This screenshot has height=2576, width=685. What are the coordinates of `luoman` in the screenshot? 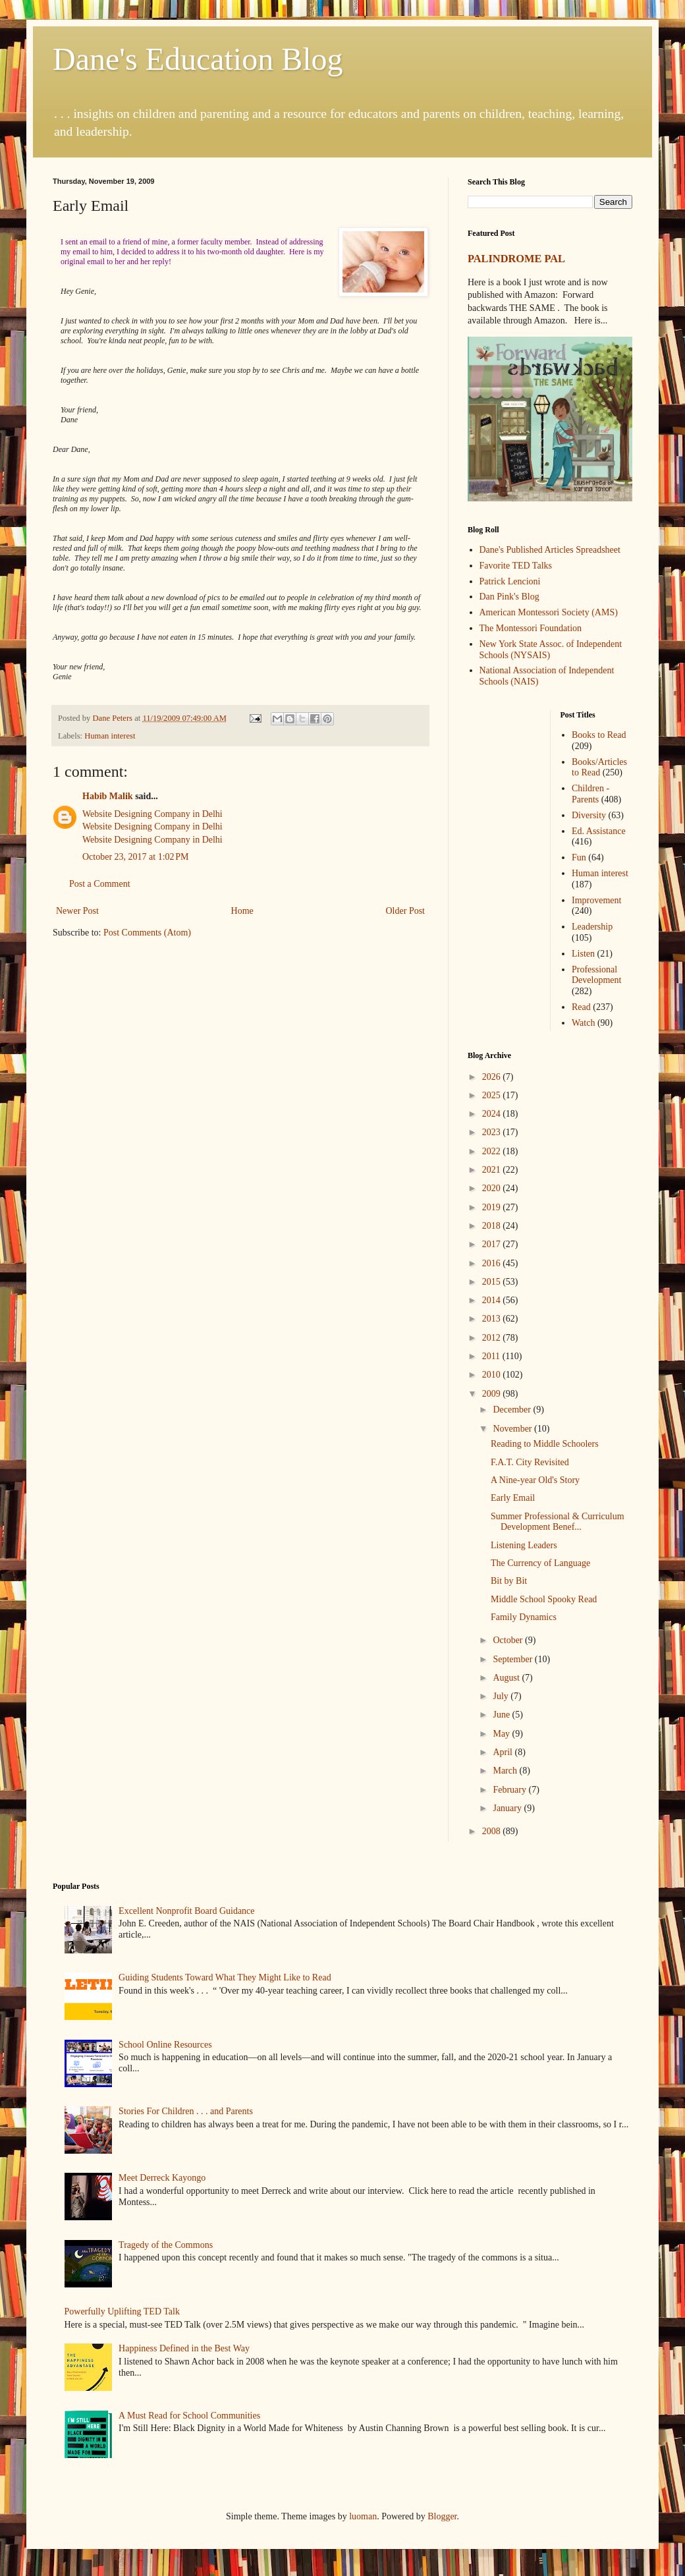 It's located at (363, 2516).